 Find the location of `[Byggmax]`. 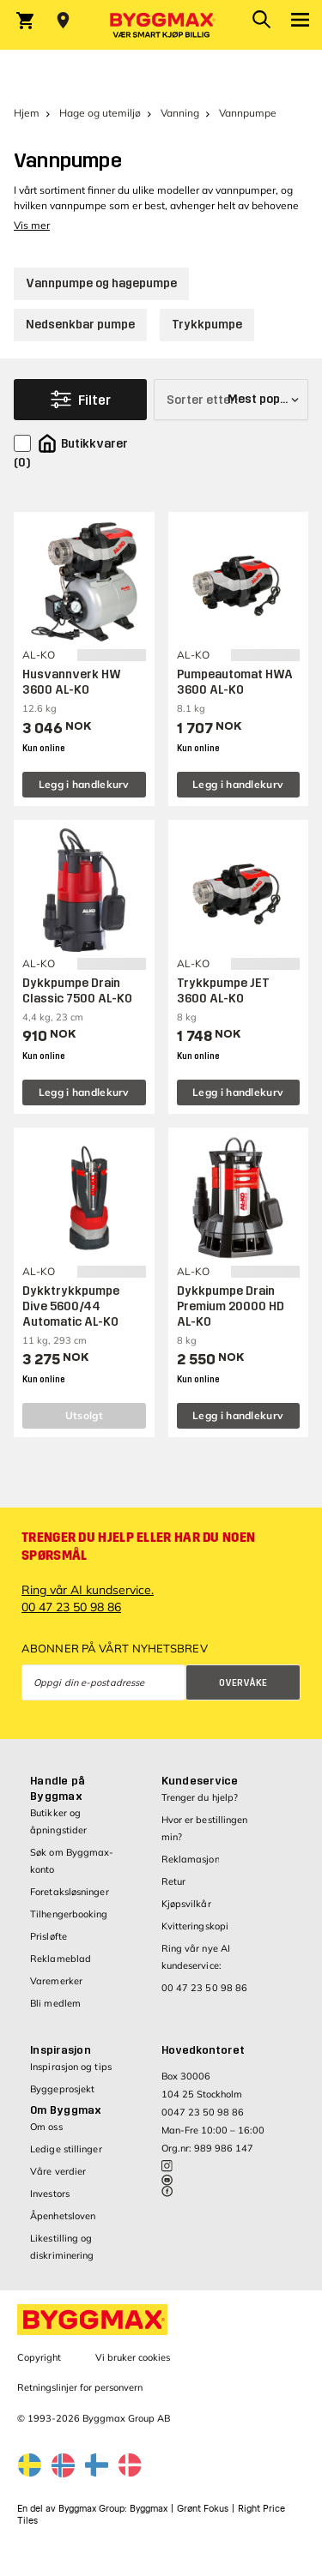

[Byggmax] is located at coordinates (161, 24).